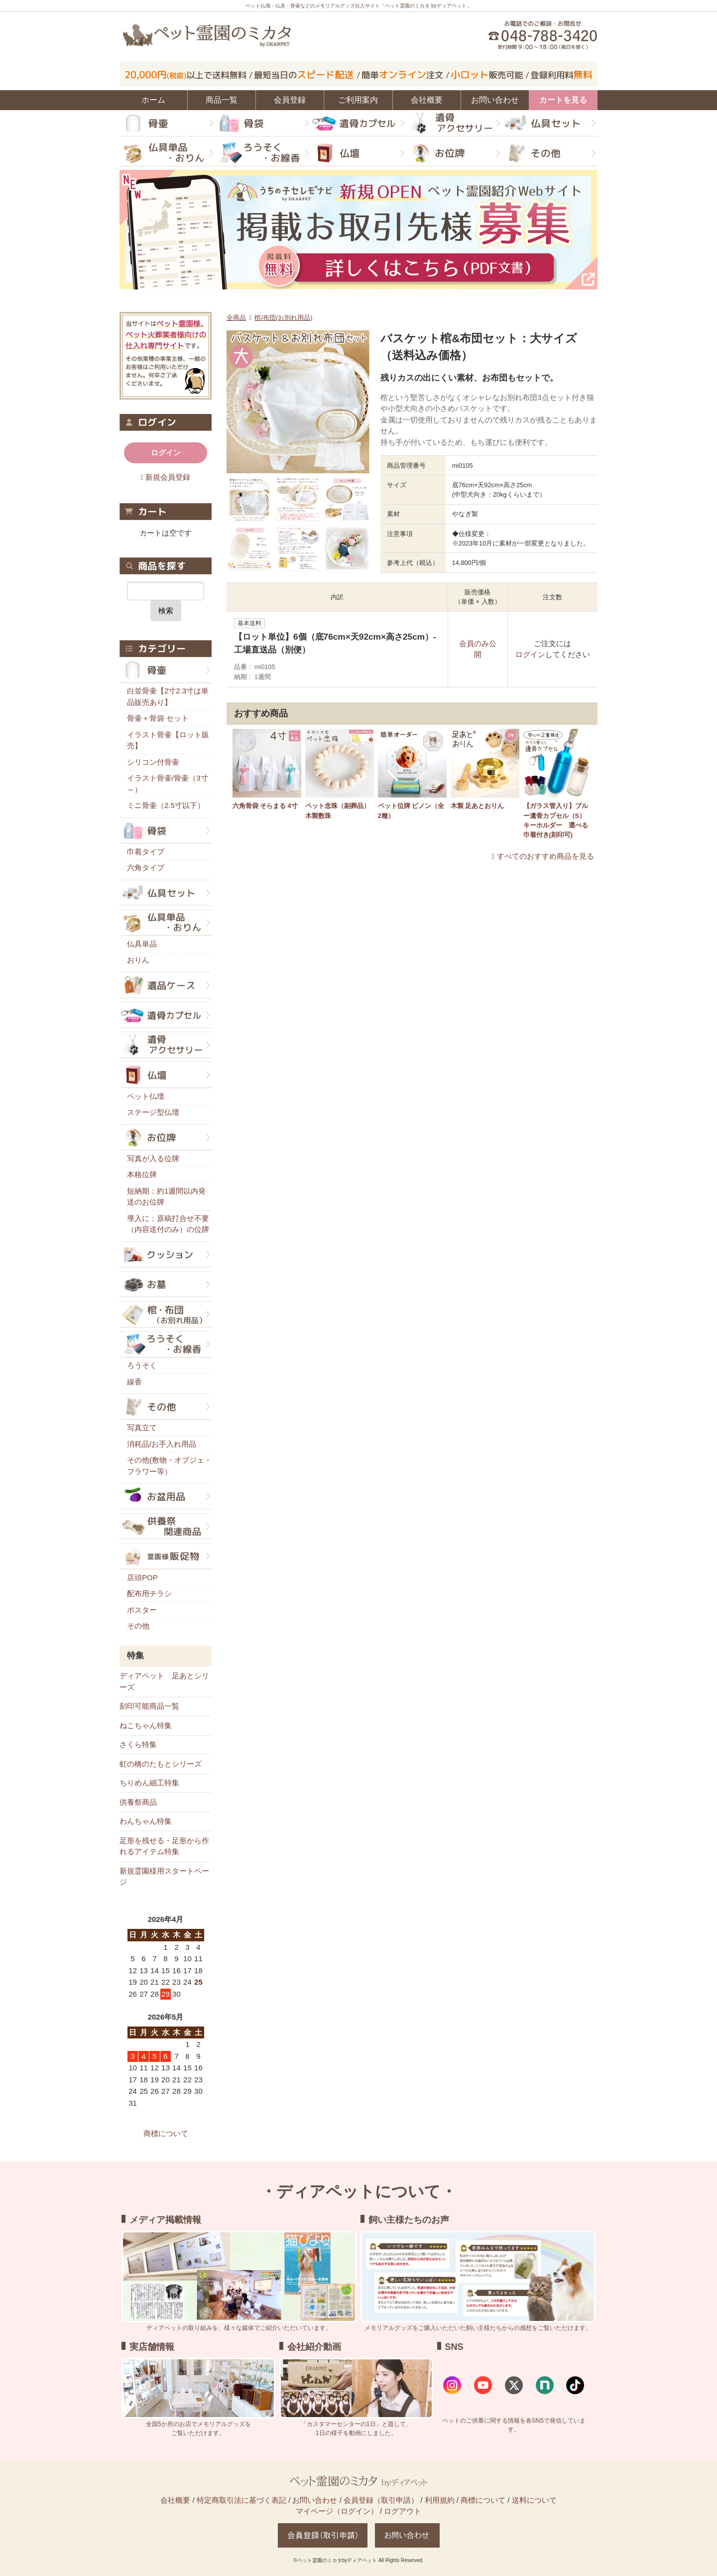  Describe the element at coordinates (161, 1444) in the screenshot. I see `消耗品/お手入れ用品` at that location.